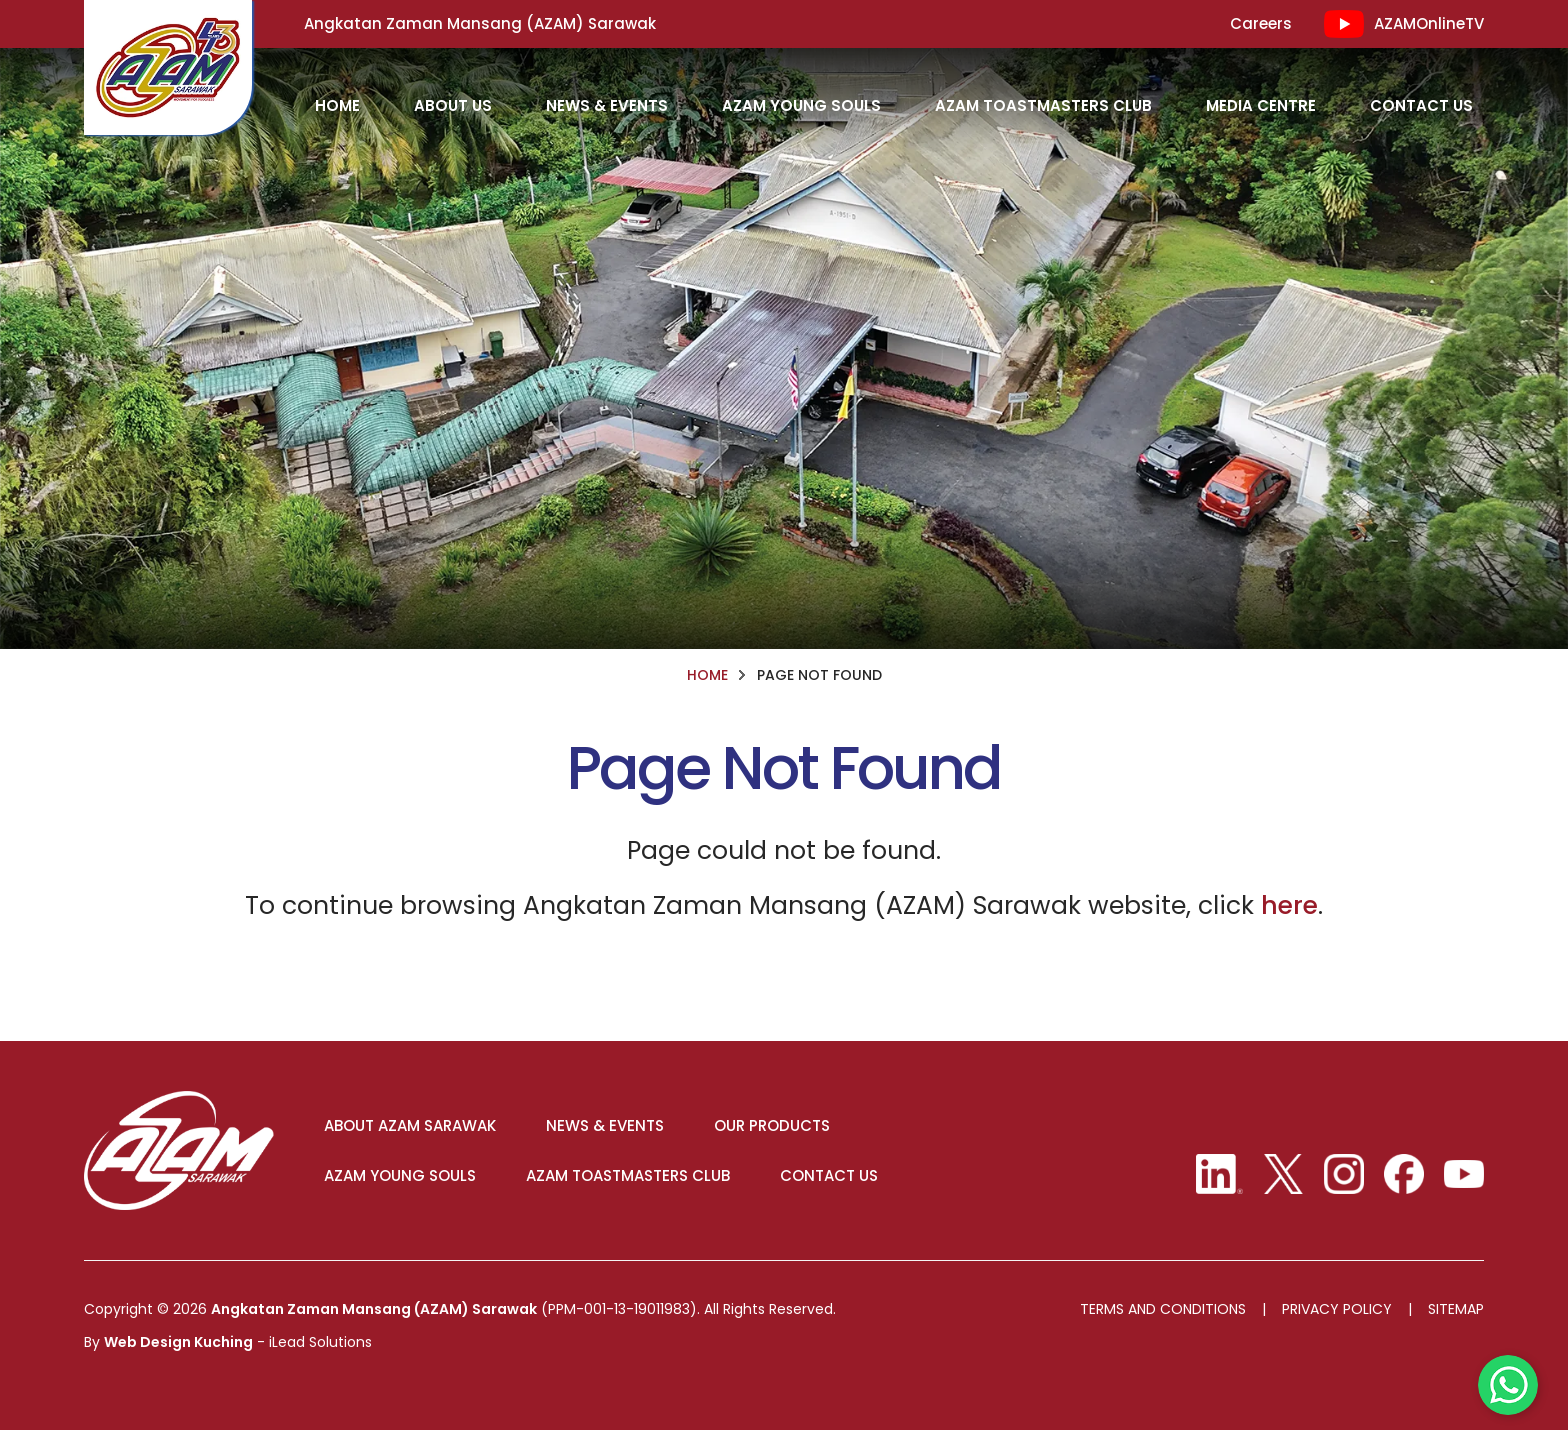 Image resolution: width=1568 pixels, height=1430 pixels. I want to click on Terms And Conditions, so click(1163, 1309).